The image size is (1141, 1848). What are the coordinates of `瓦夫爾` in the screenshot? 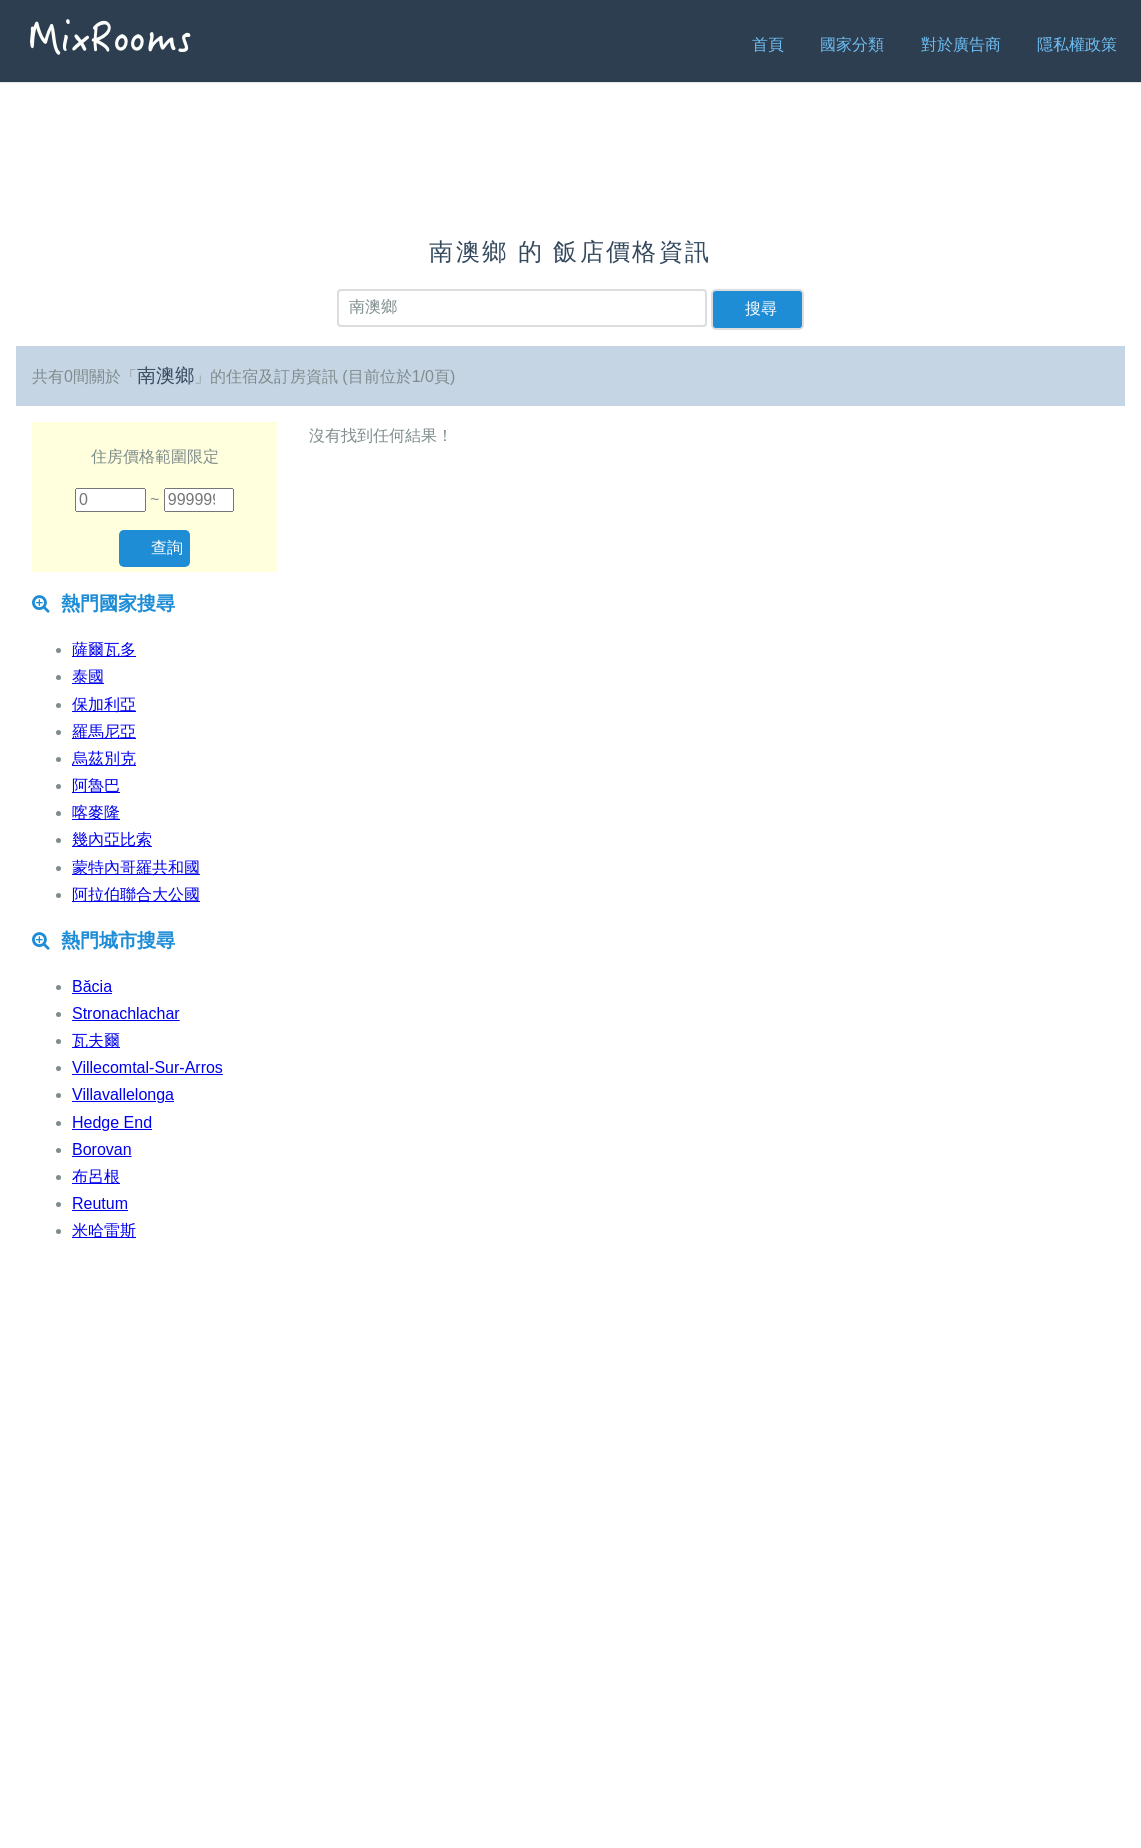 It's located at (96, 1040).